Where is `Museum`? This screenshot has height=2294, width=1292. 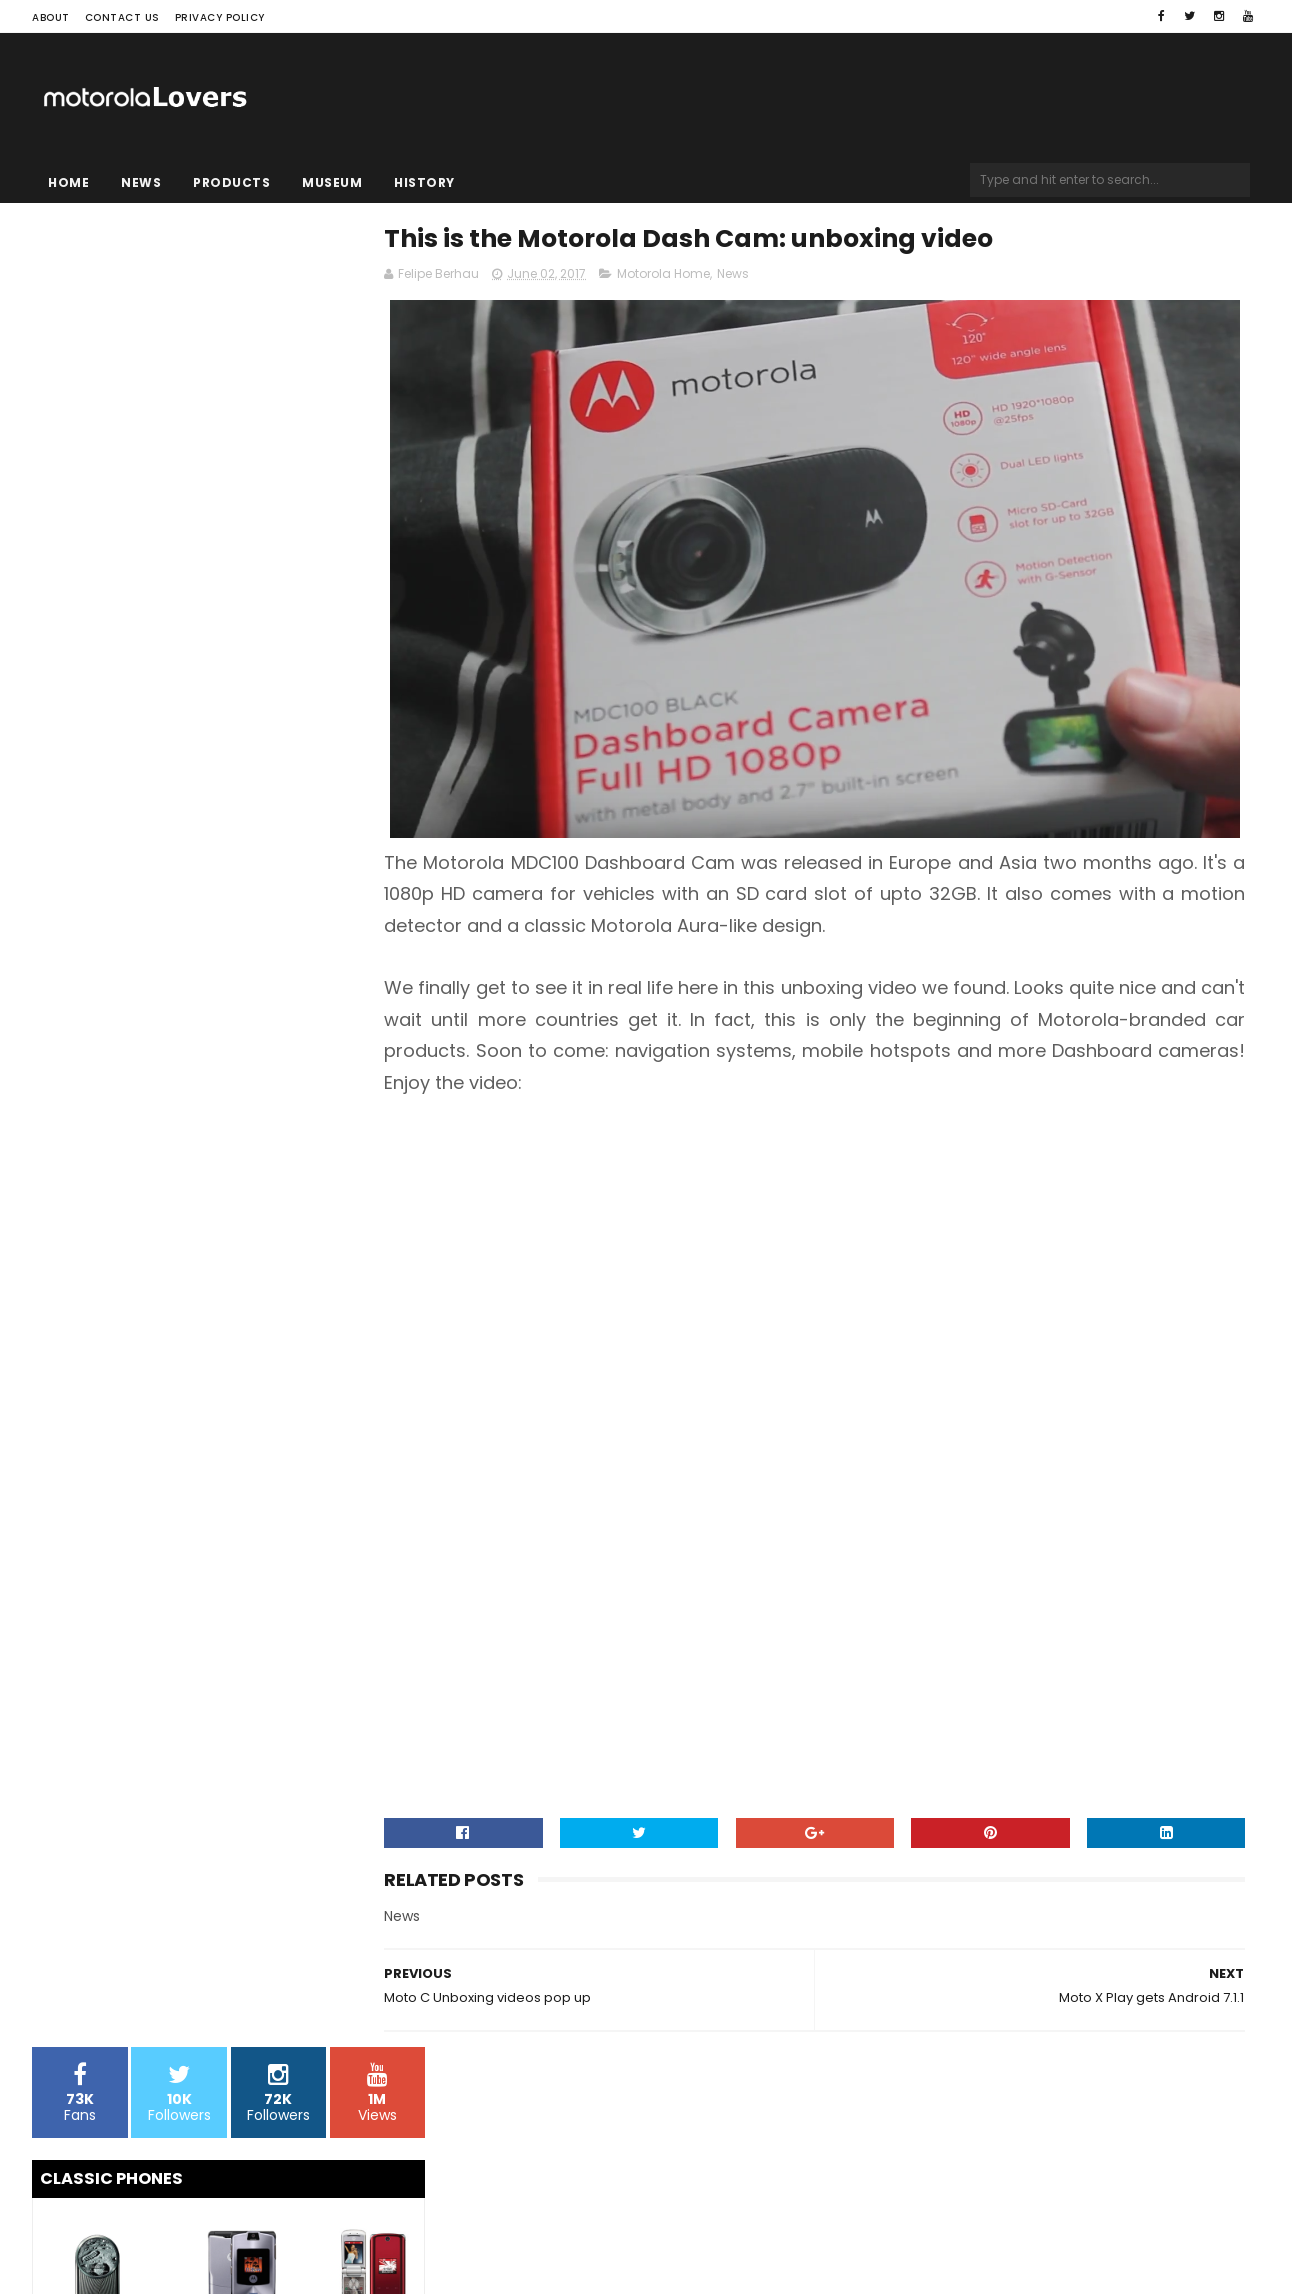
Museum is located at coordinates (332, 182).